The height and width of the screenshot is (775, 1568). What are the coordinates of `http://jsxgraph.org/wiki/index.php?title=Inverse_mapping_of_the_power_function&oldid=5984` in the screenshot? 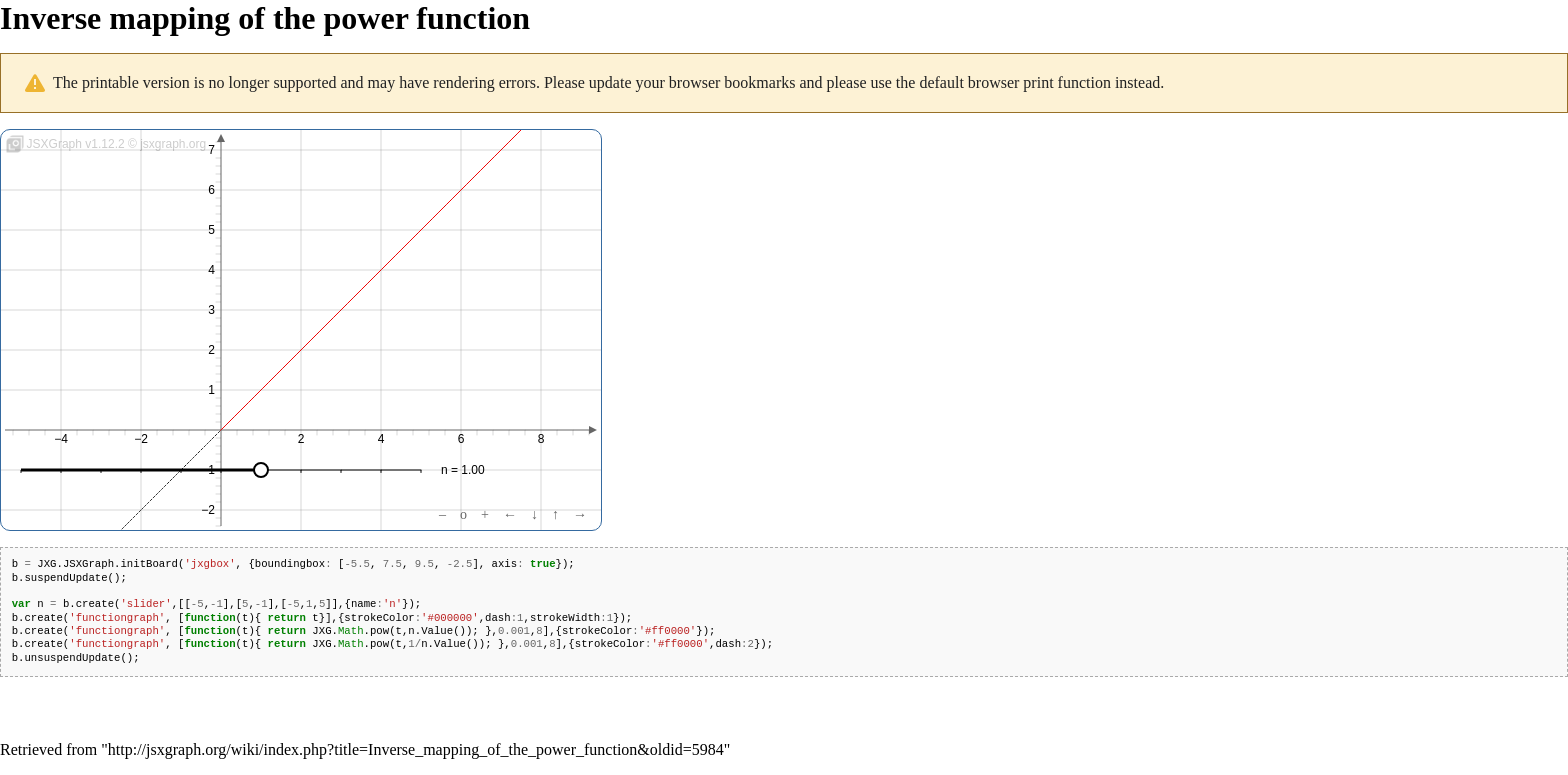 It's located at (416, 749).